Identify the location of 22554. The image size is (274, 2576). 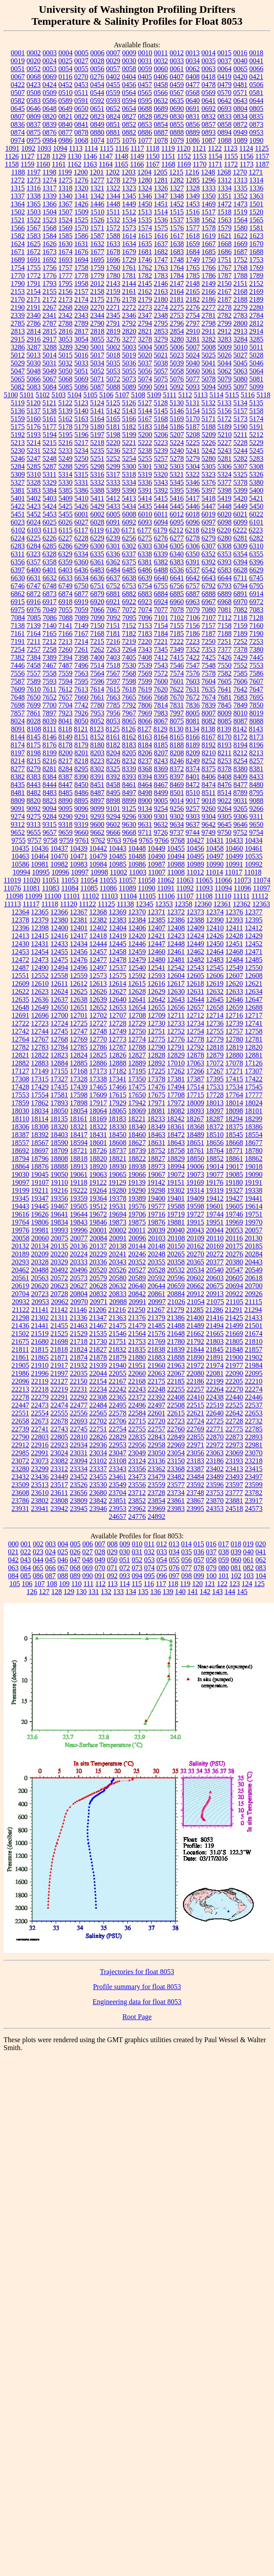
(40, 1413).